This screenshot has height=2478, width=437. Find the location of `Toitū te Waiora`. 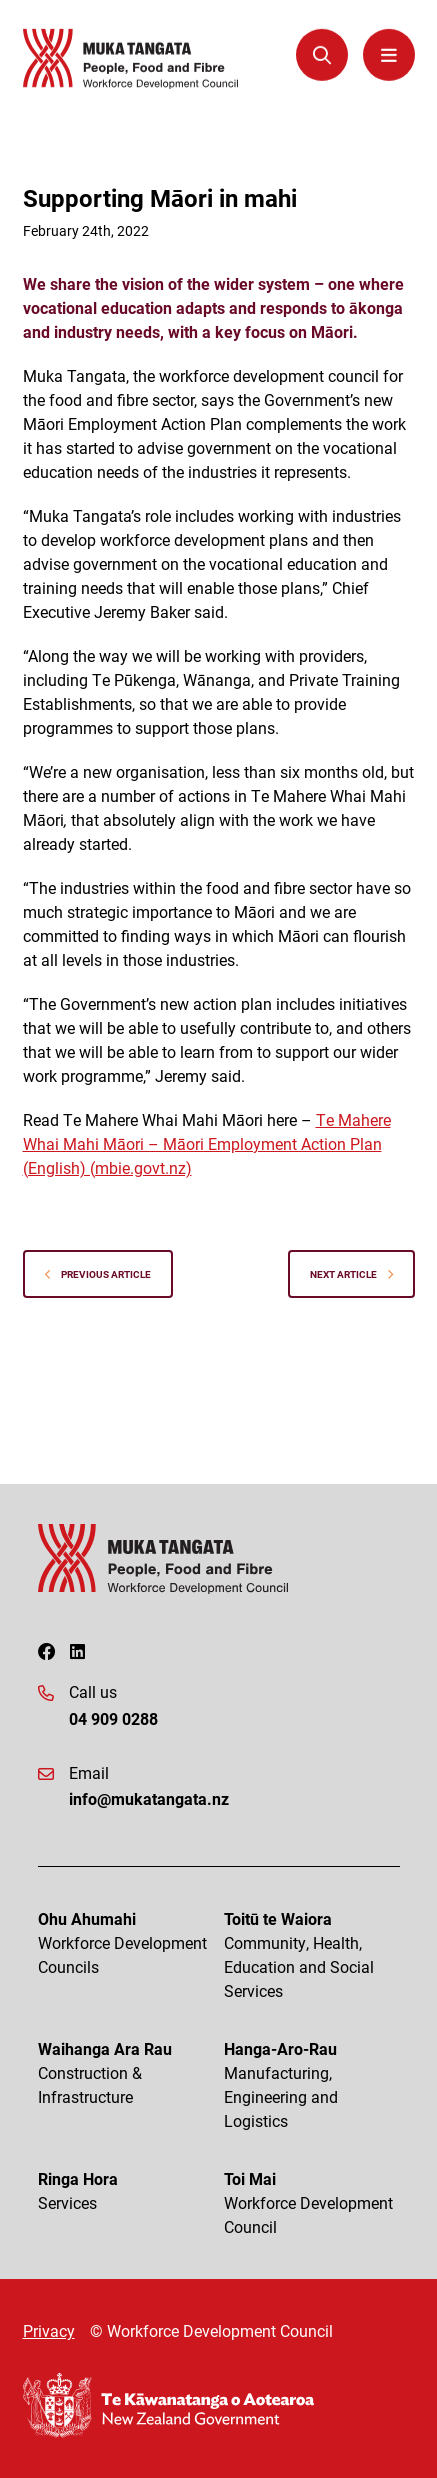

Toitū te Waiora is located at coordinates (312, 1955).